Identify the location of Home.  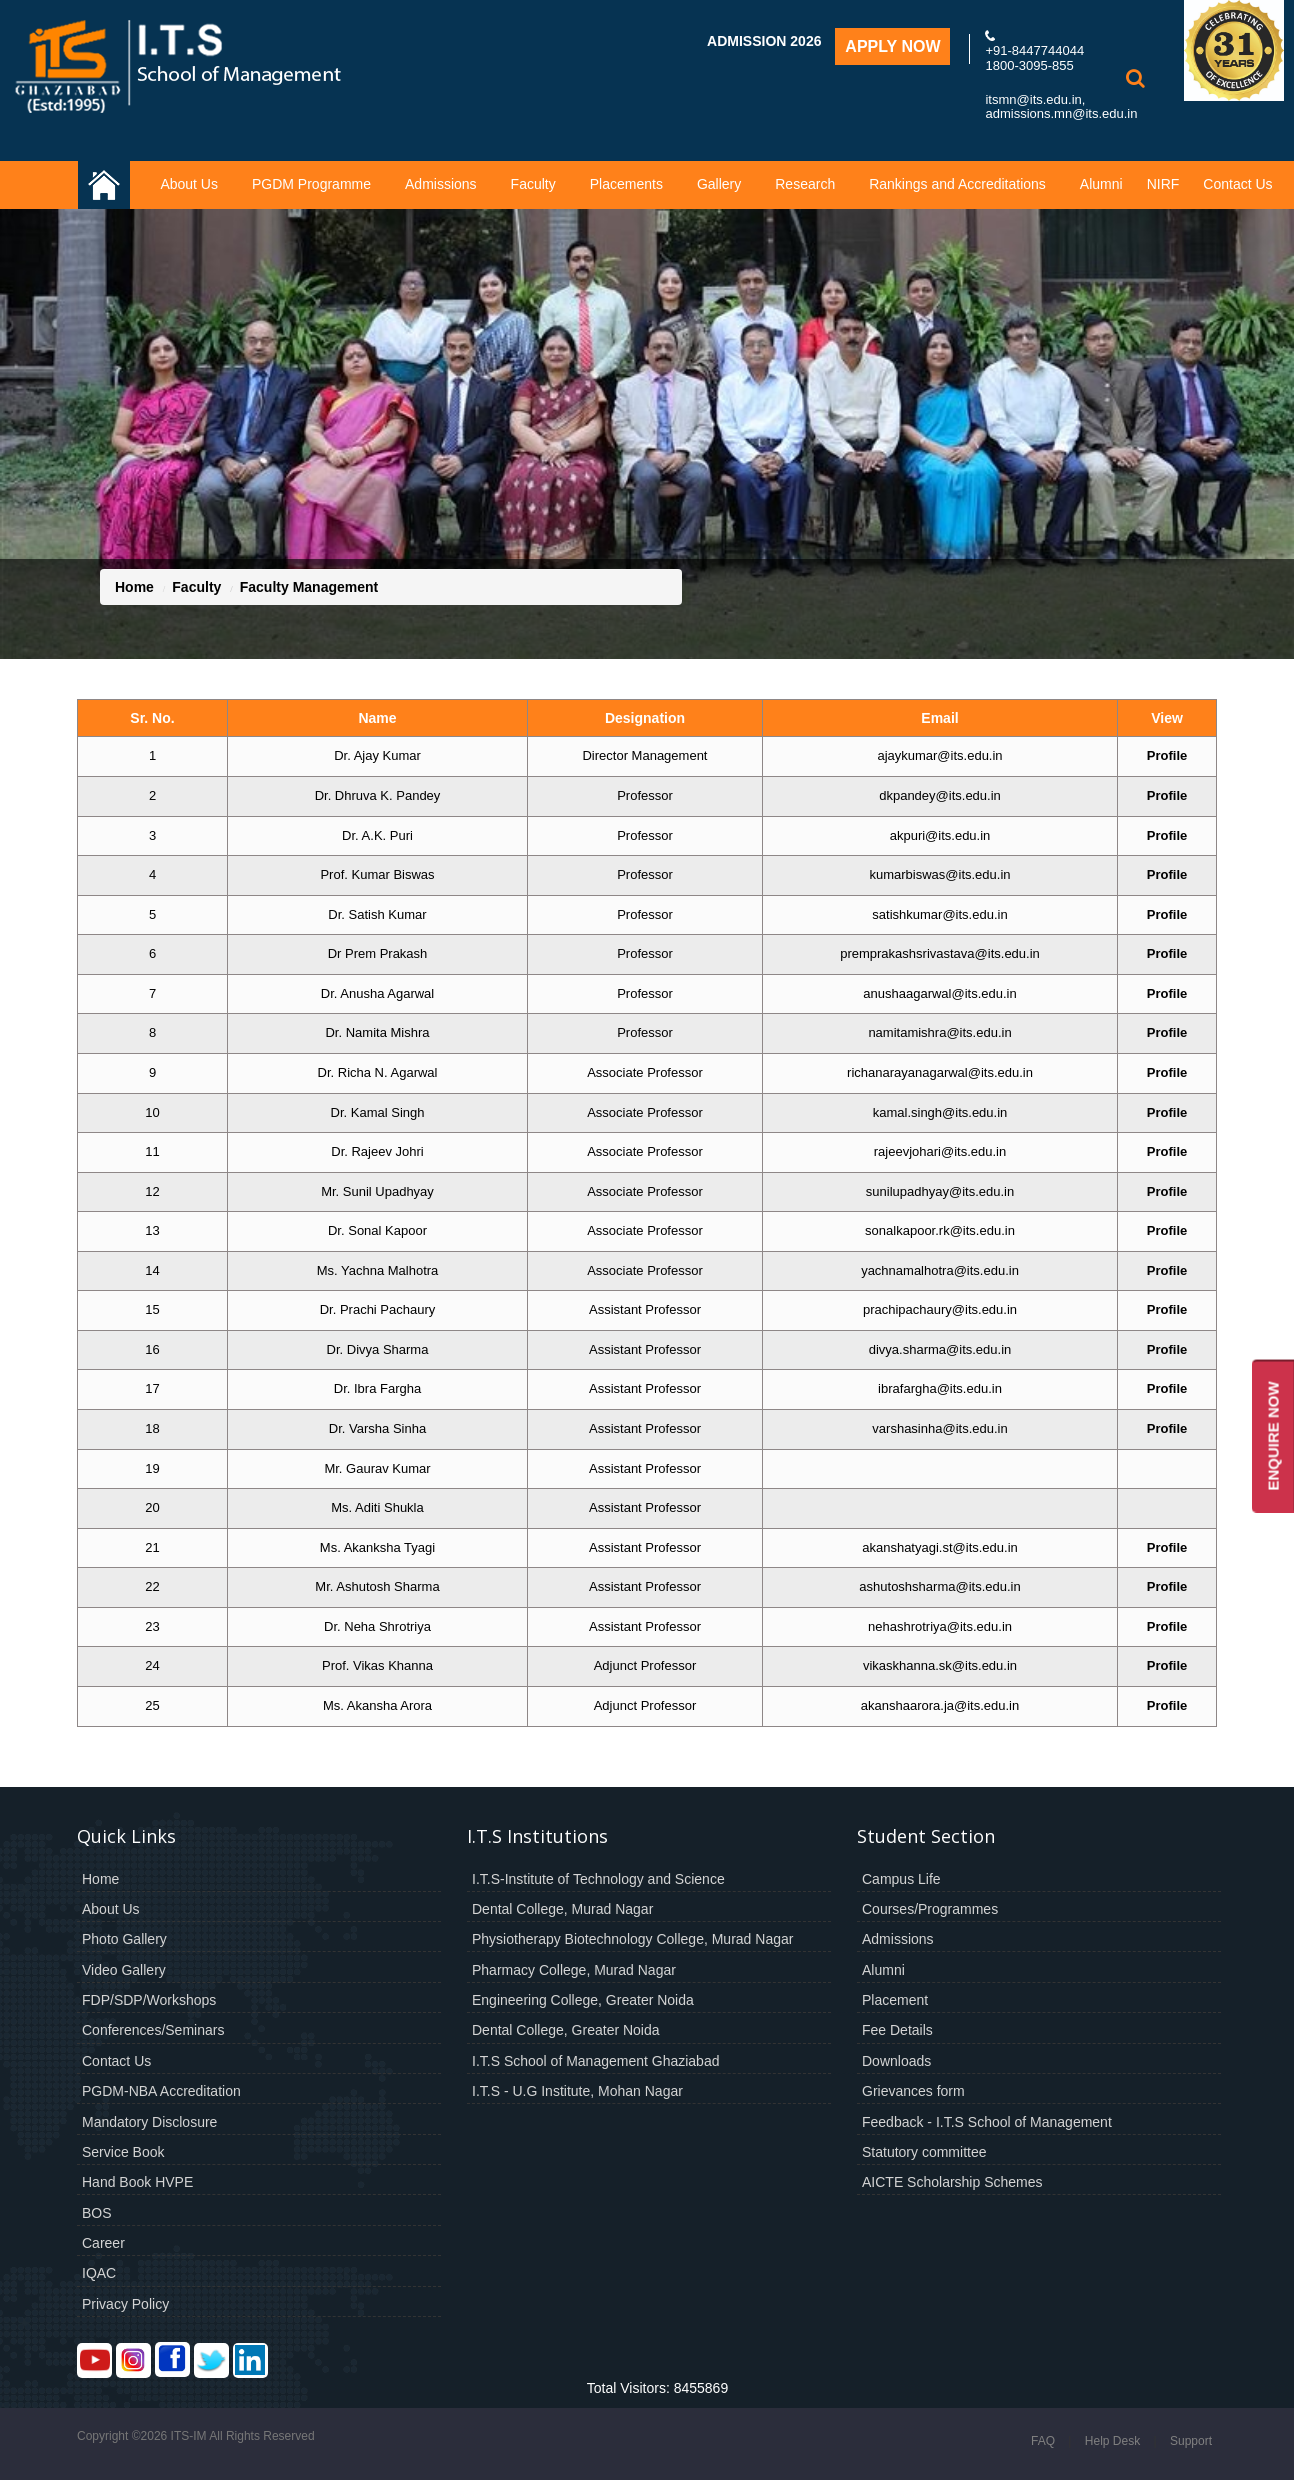
(134, 587).